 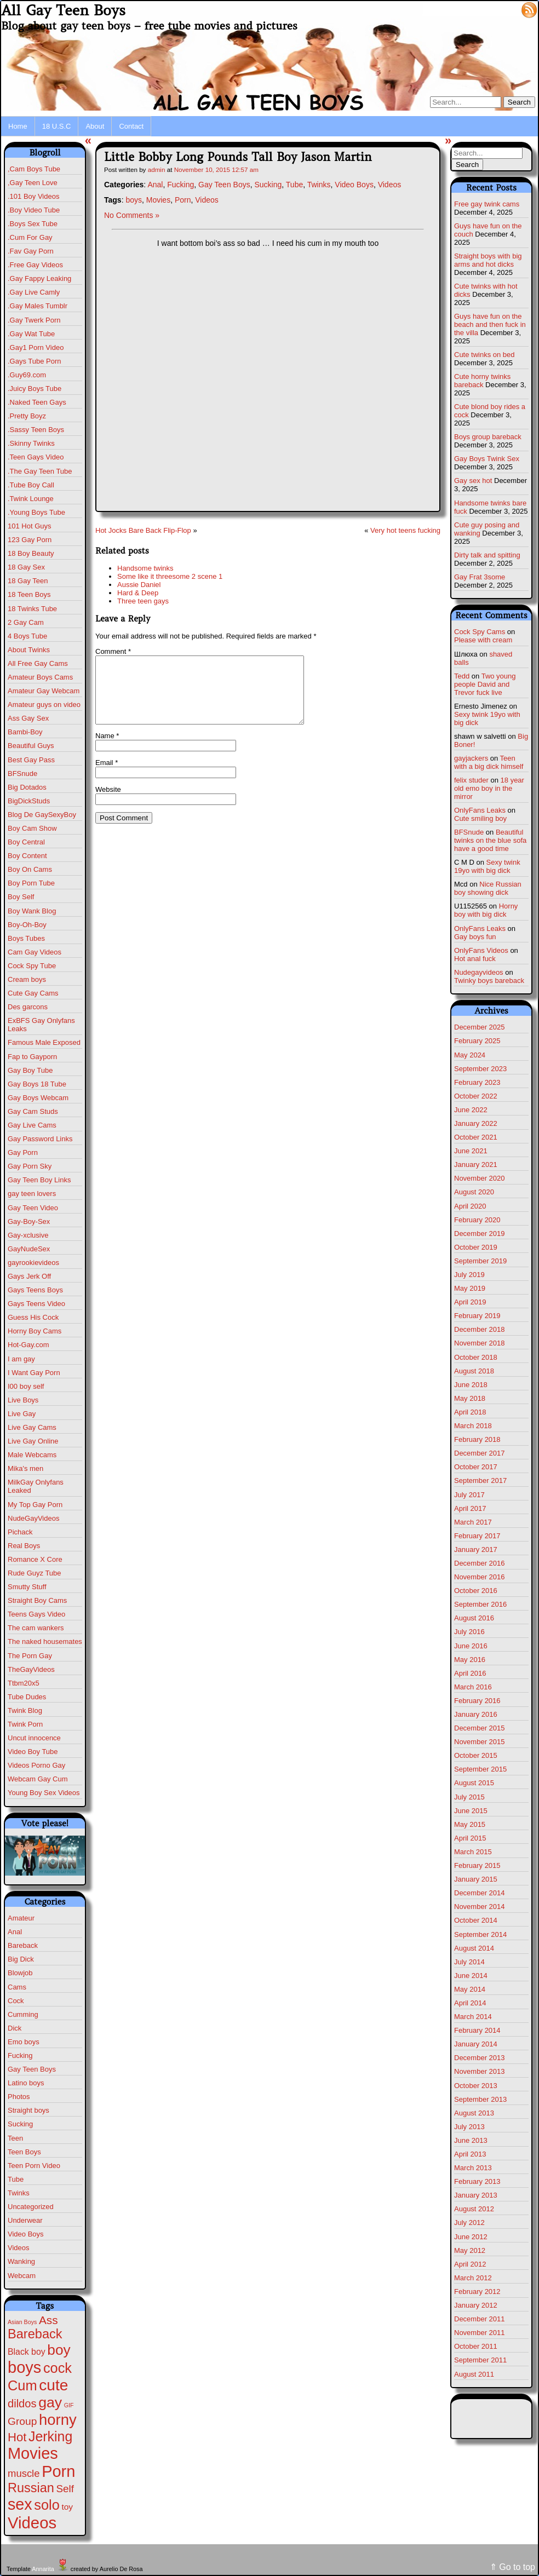 What do you see at coordinates (131, 215) in the screenshot?
I see `No Comments »` at bounding box center [131, 215].